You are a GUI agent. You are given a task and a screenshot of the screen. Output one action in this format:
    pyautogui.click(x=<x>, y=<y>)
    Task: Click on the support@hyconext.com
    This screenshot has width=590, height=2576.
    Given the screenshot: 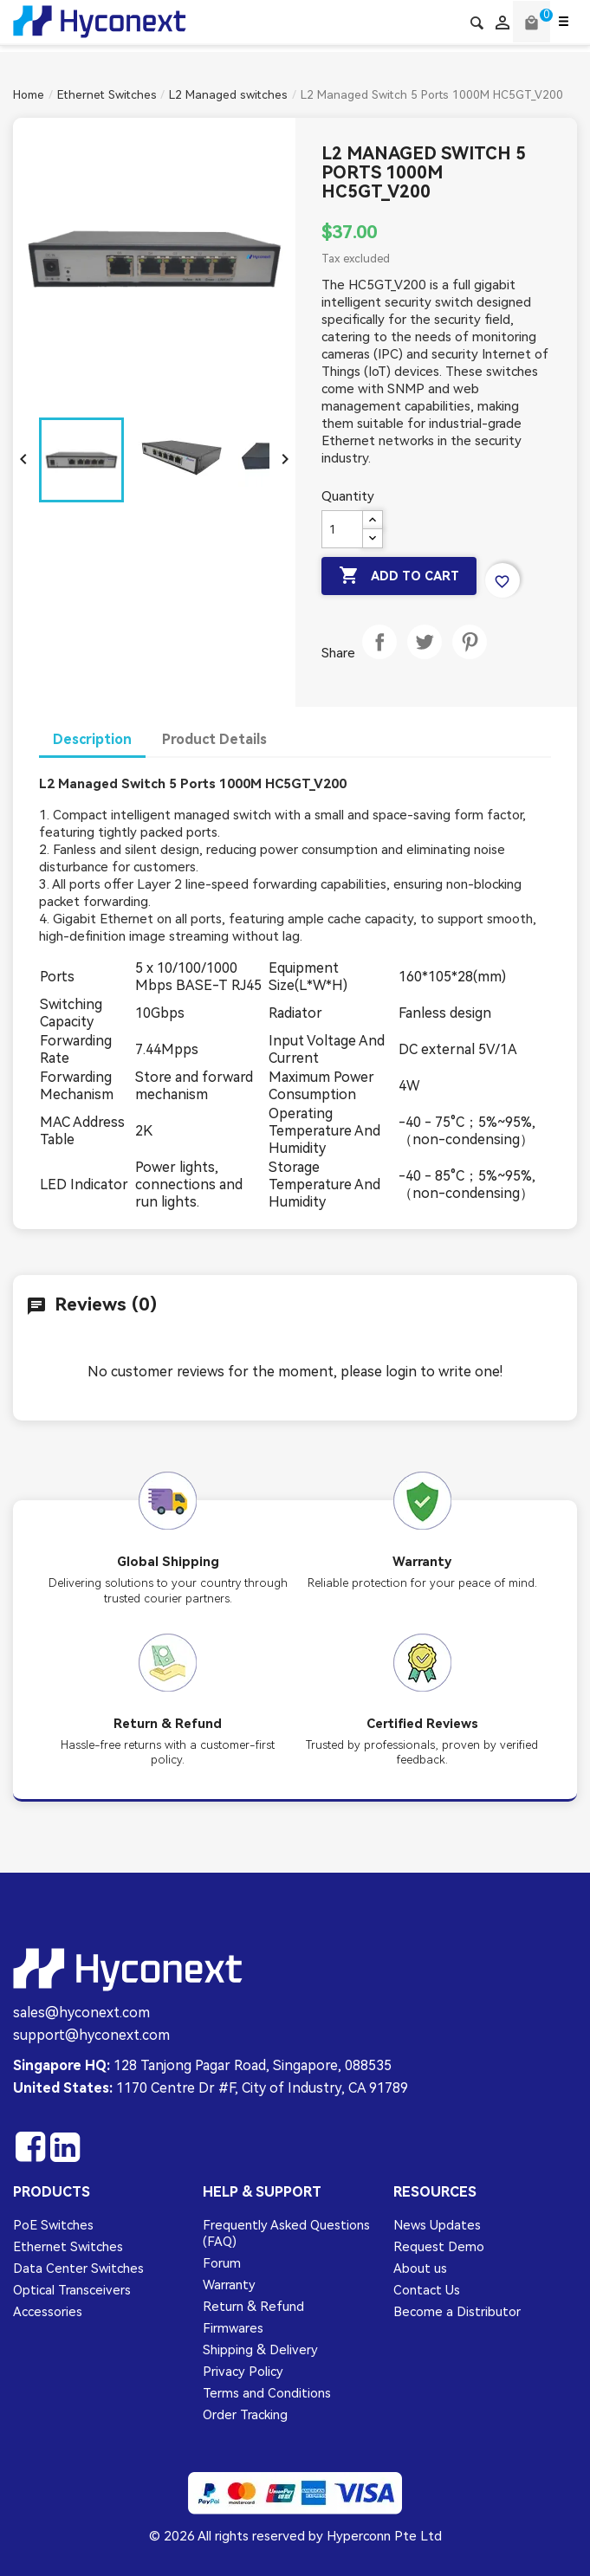 What is the action you would take?
    pyautogui.click(x=91, y=2035)
    